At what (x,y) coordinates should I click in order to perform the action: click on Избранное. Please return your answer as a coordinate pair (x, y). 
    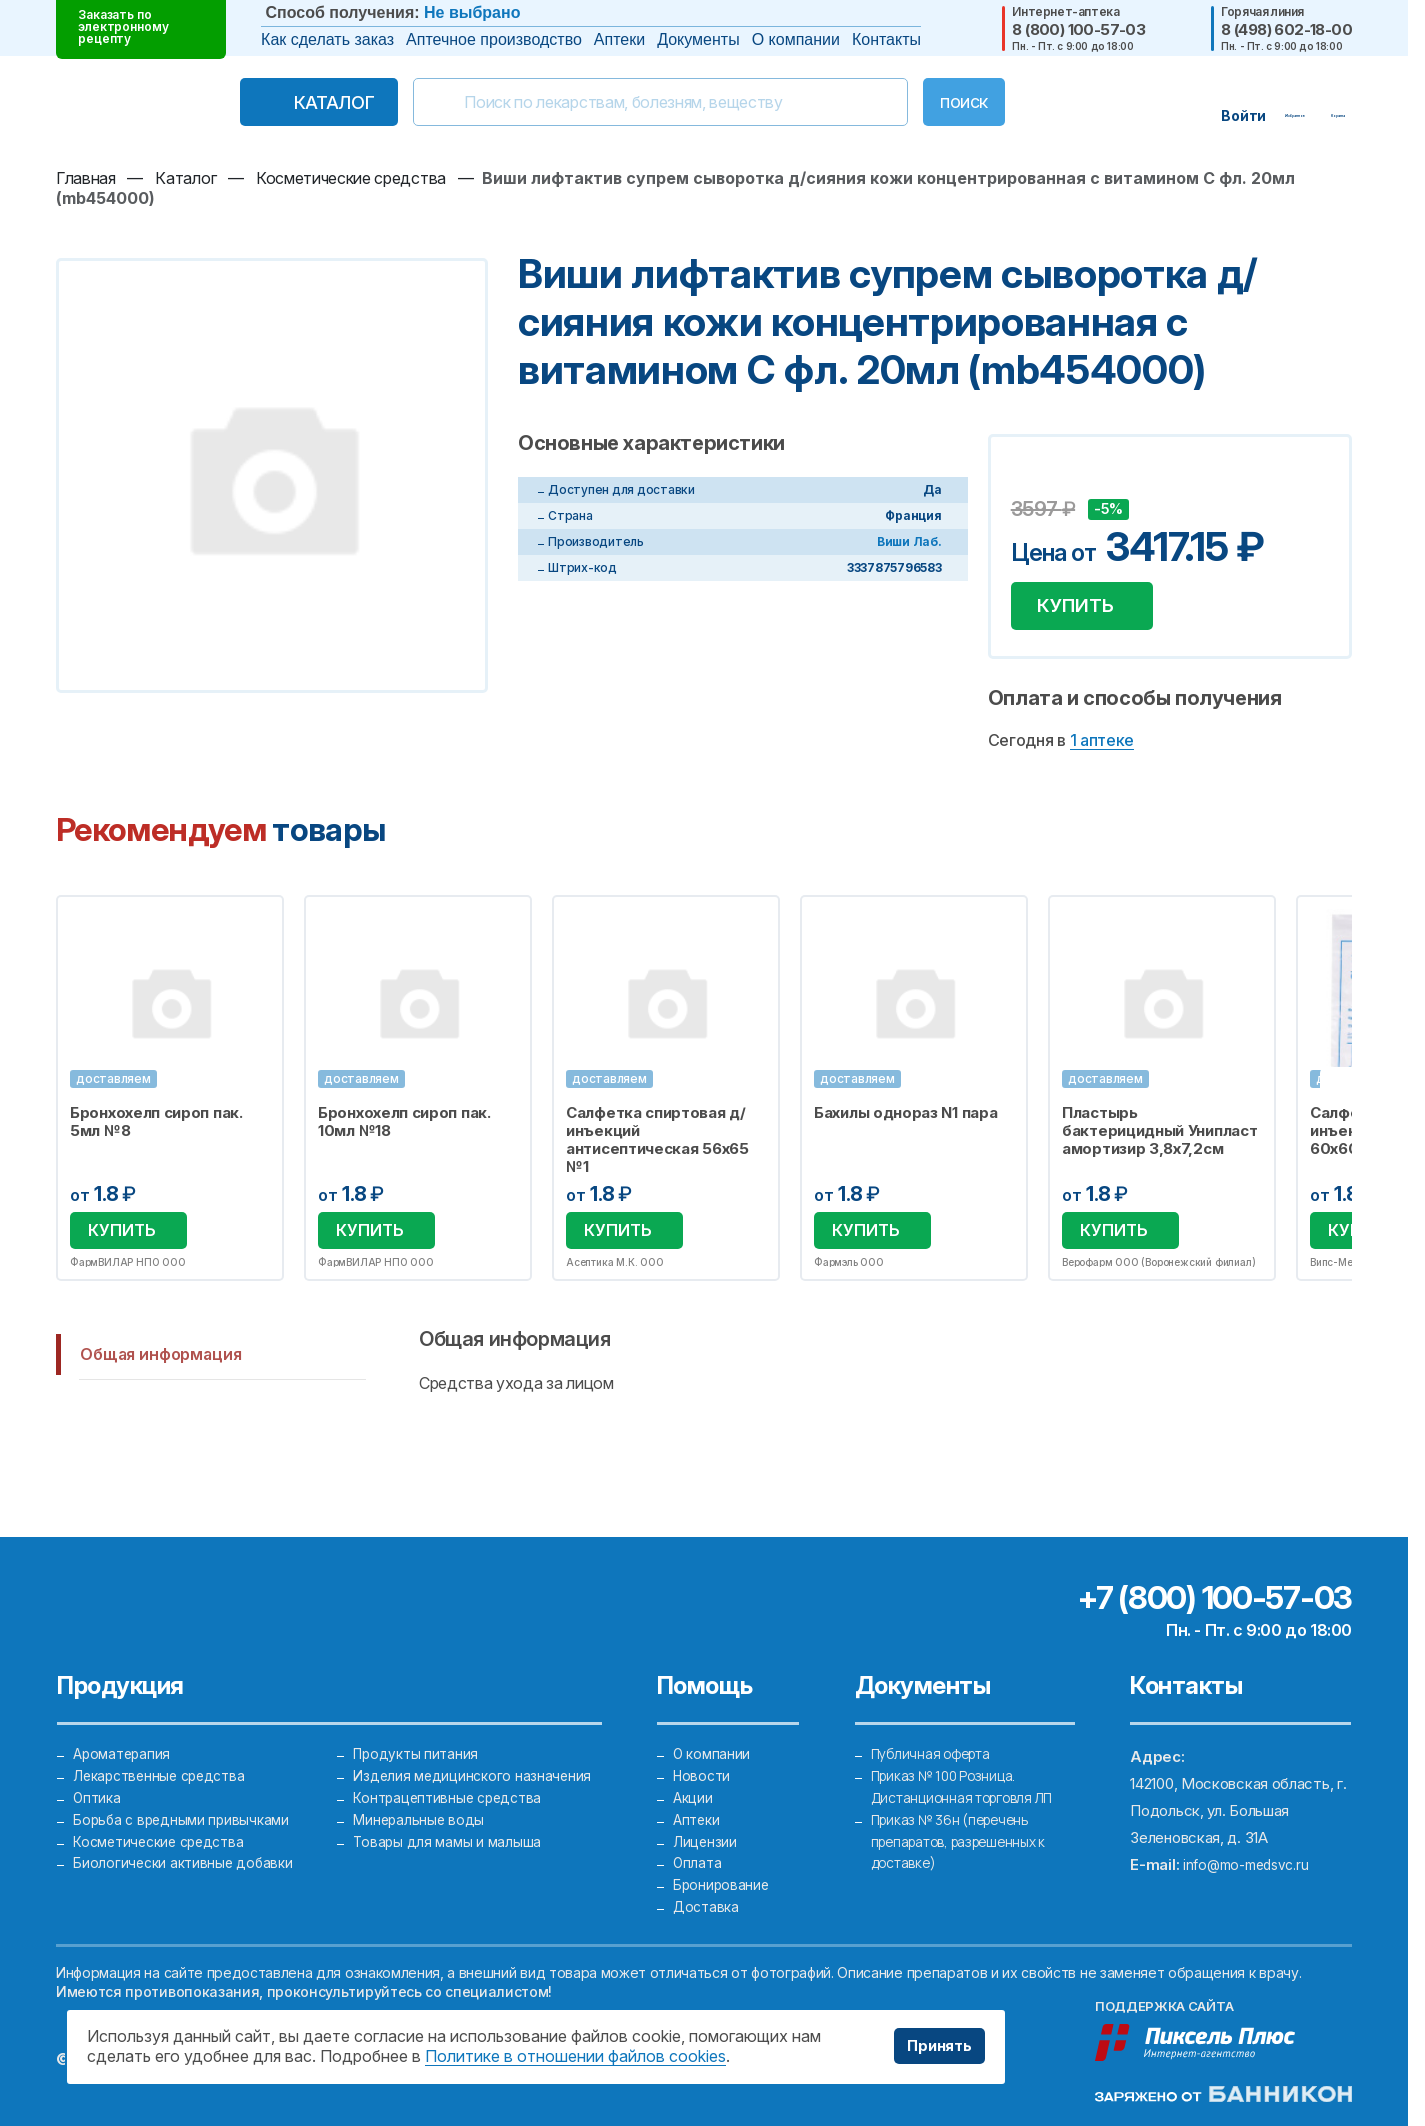
    Looking at the image, I should click on (255, 930).